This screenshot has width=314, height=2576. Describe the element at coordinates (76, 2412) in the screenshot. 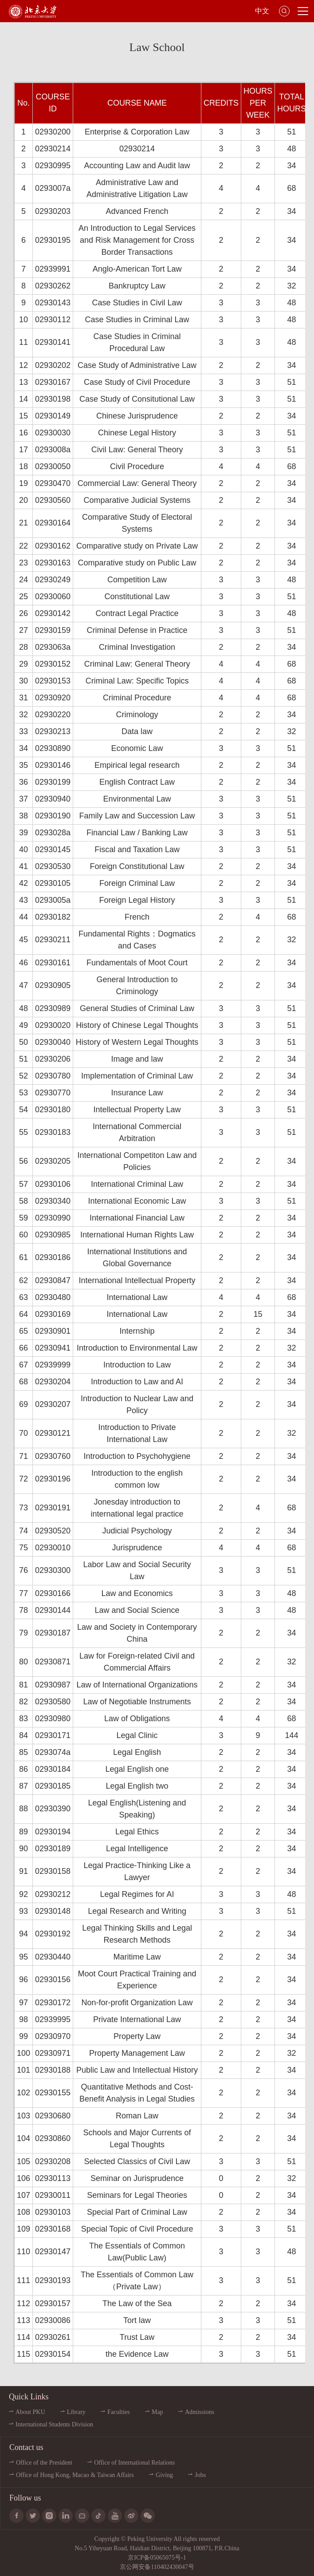

I see `Library` at that location.